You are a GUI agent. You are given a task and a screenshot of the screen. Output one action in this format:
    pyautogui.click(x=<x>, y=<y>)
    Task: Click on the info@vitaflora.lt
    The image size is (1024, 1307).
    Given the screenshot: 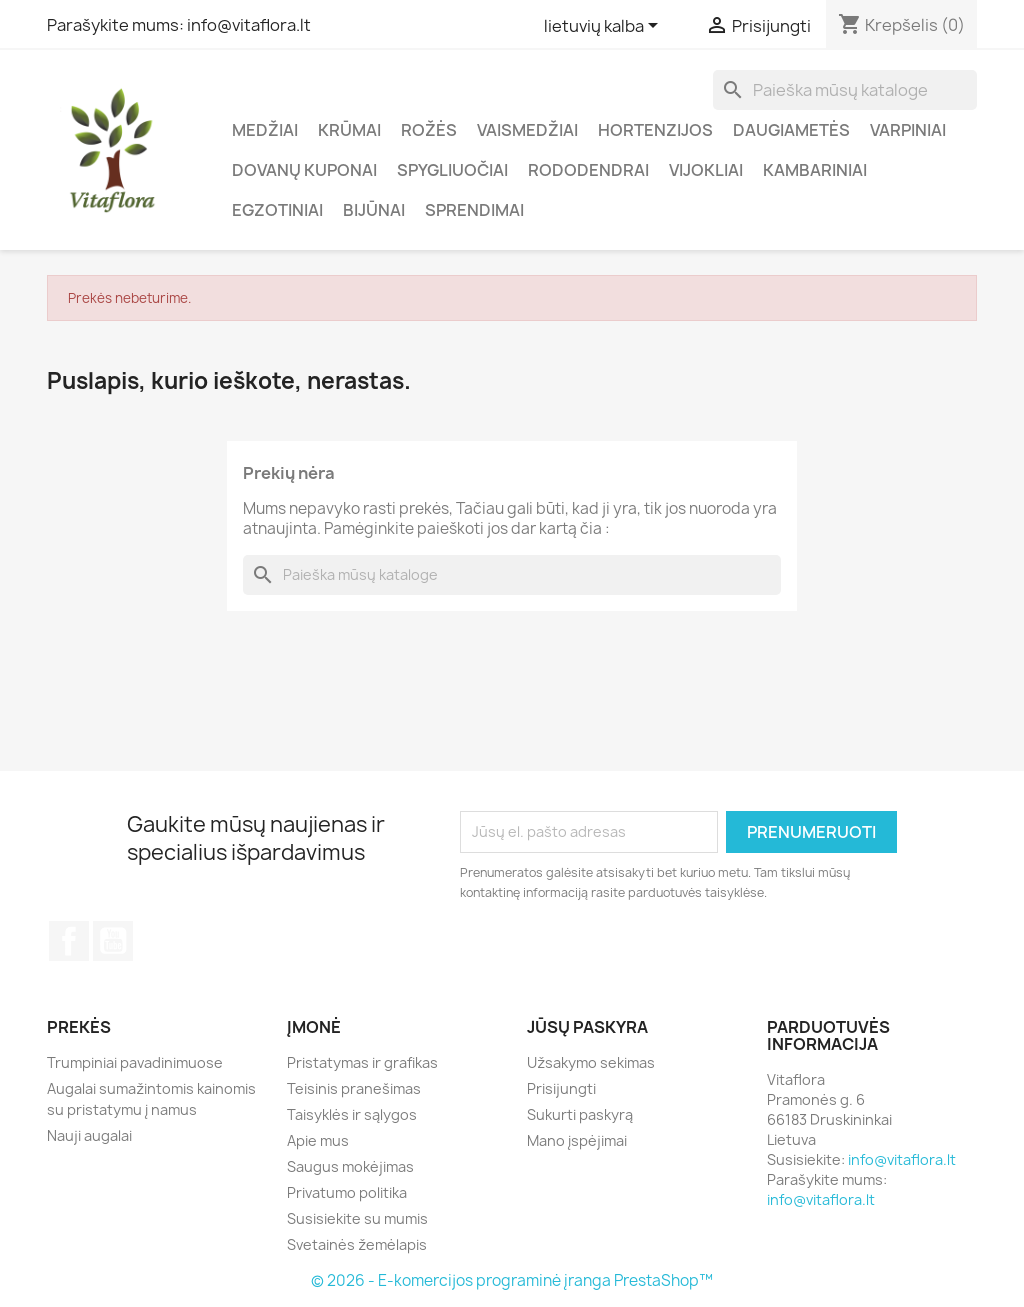 What is the action you would take?
    pyautogui.click(x=902, y=1159)
    